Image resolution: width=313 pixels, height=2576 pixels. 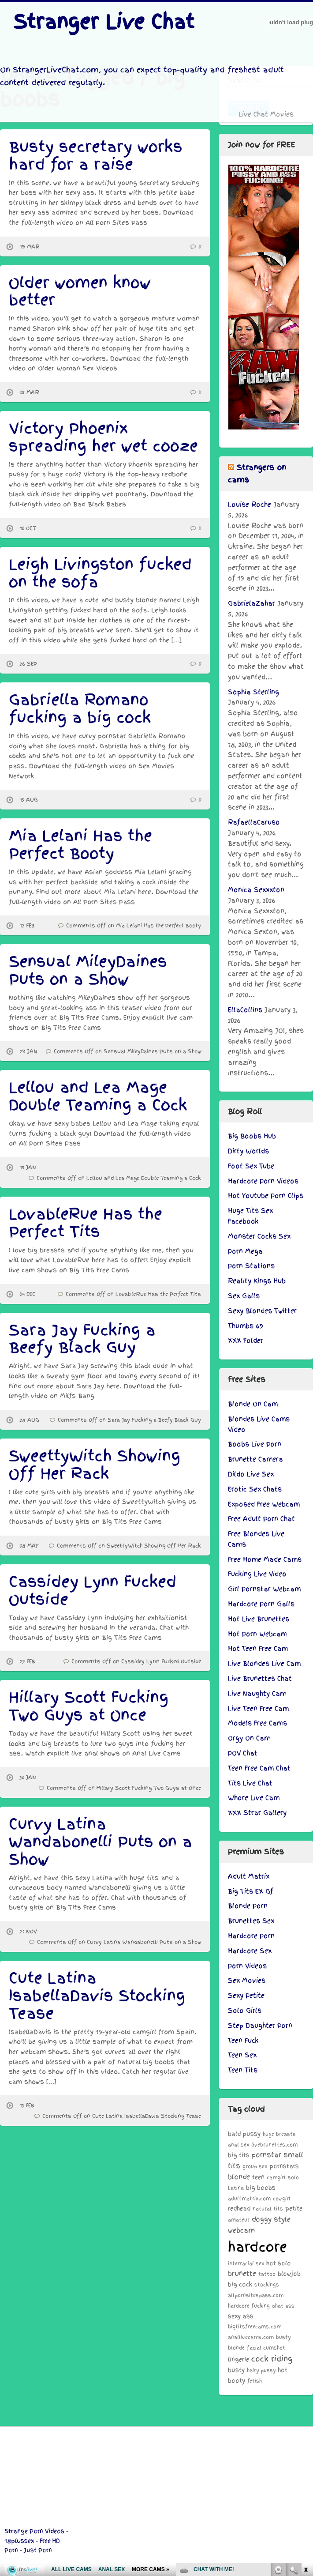 I want to click on webcam, so click(x=241, y=2230).